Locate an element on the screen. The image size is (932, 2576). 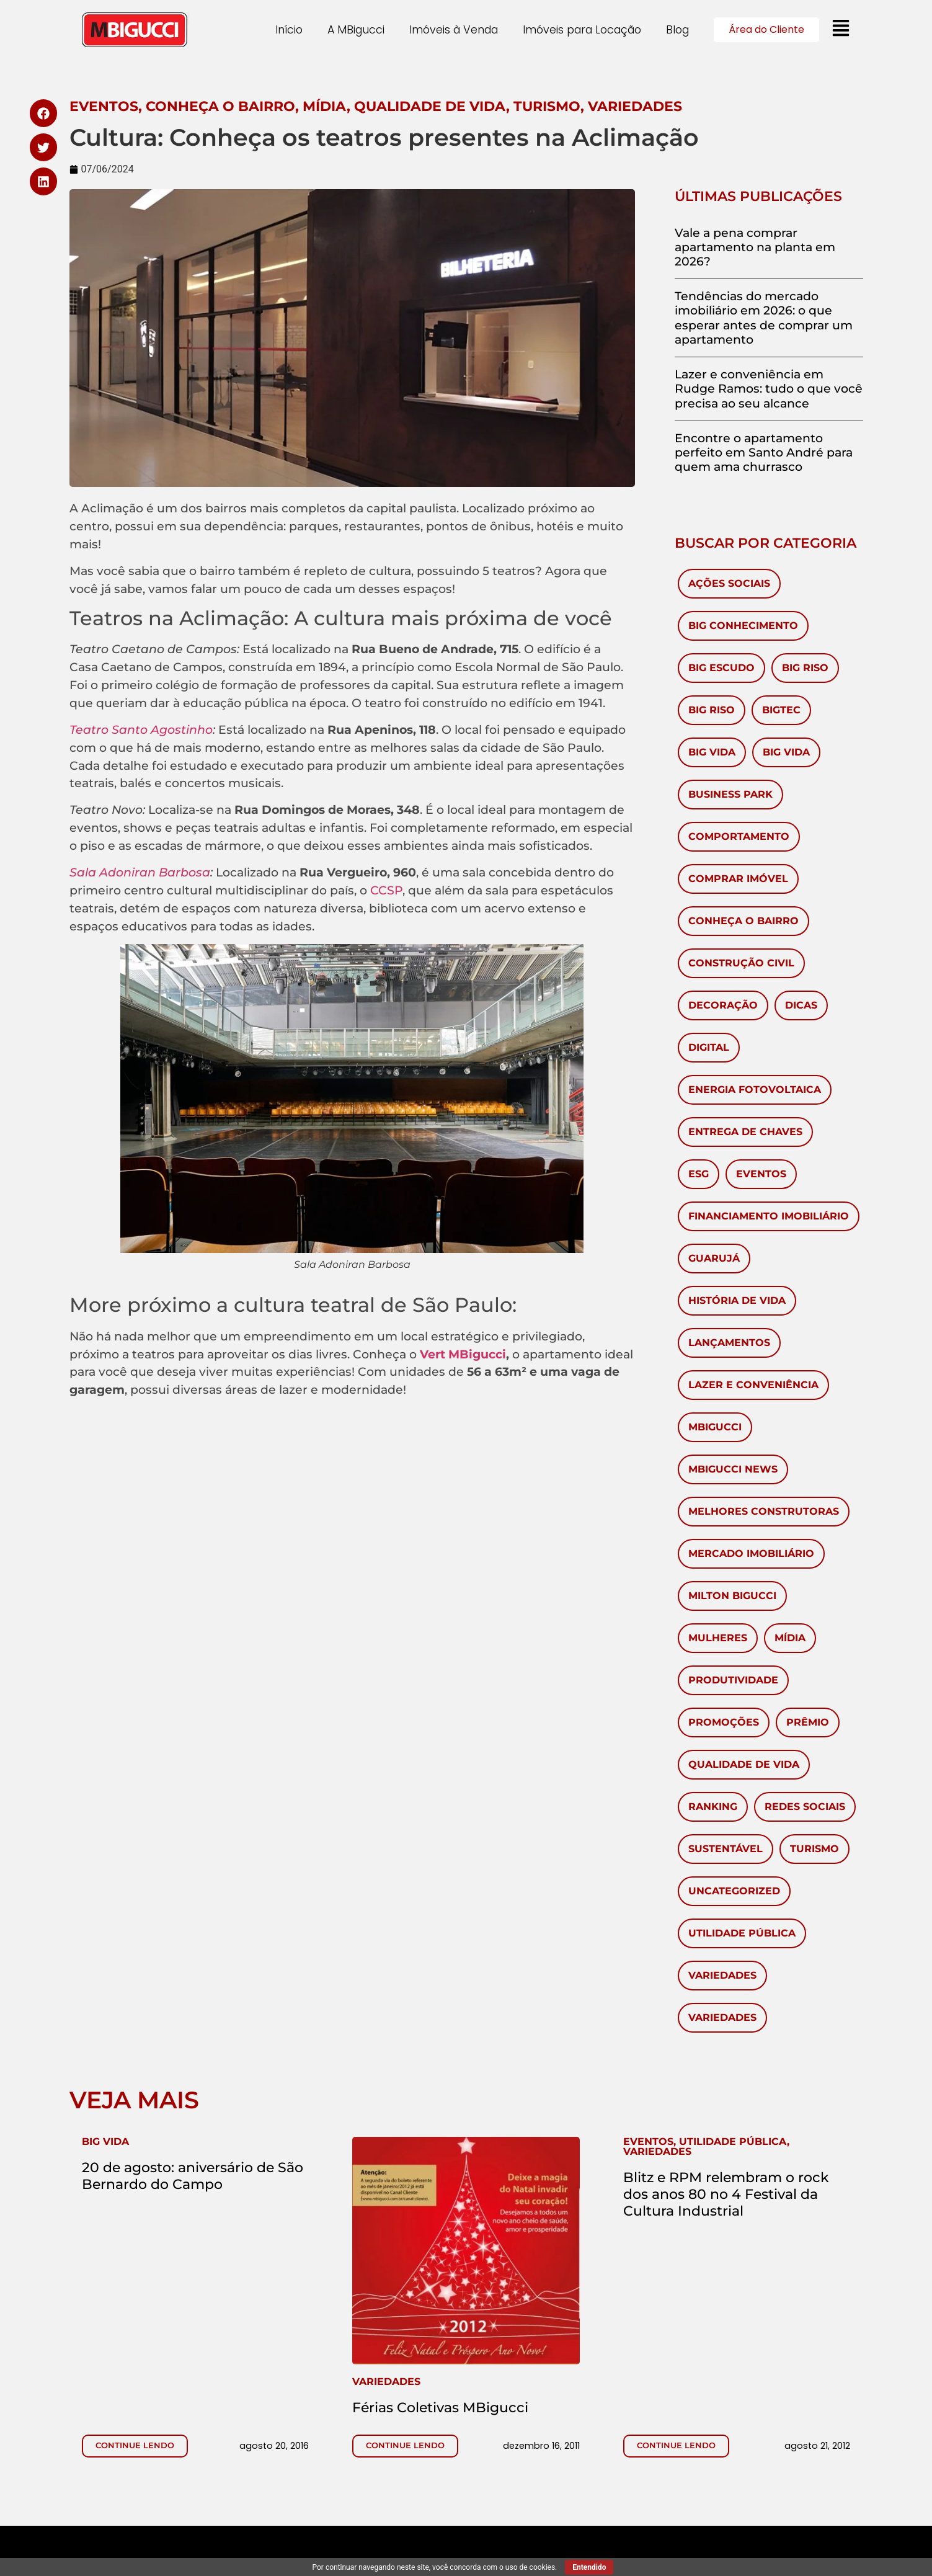
Comprar imóvel [Comprar imóvel (96 itens)] is located at coordinates (738, 879).